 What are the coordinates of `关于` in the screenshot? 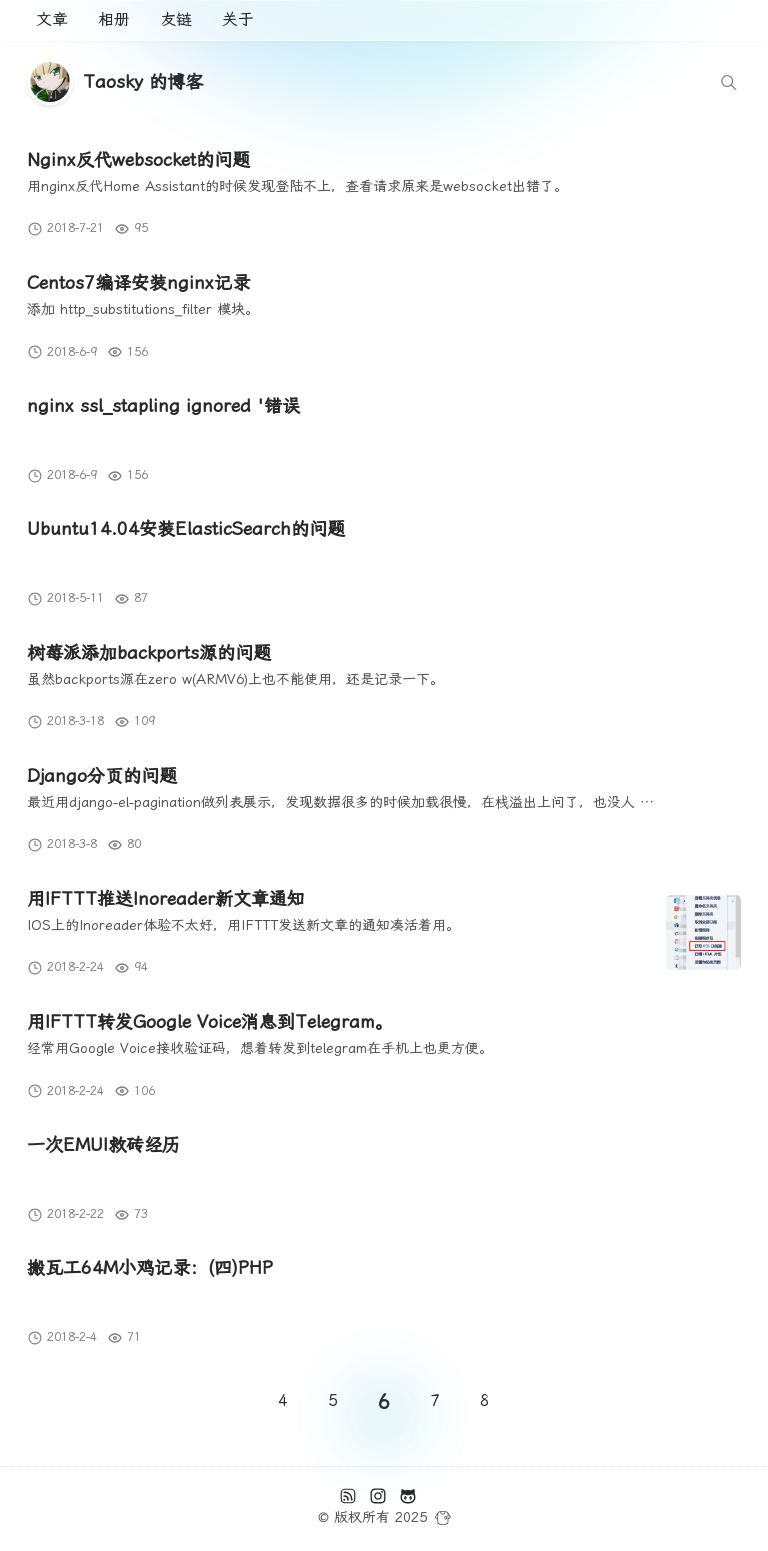 It's located at (238, 19).